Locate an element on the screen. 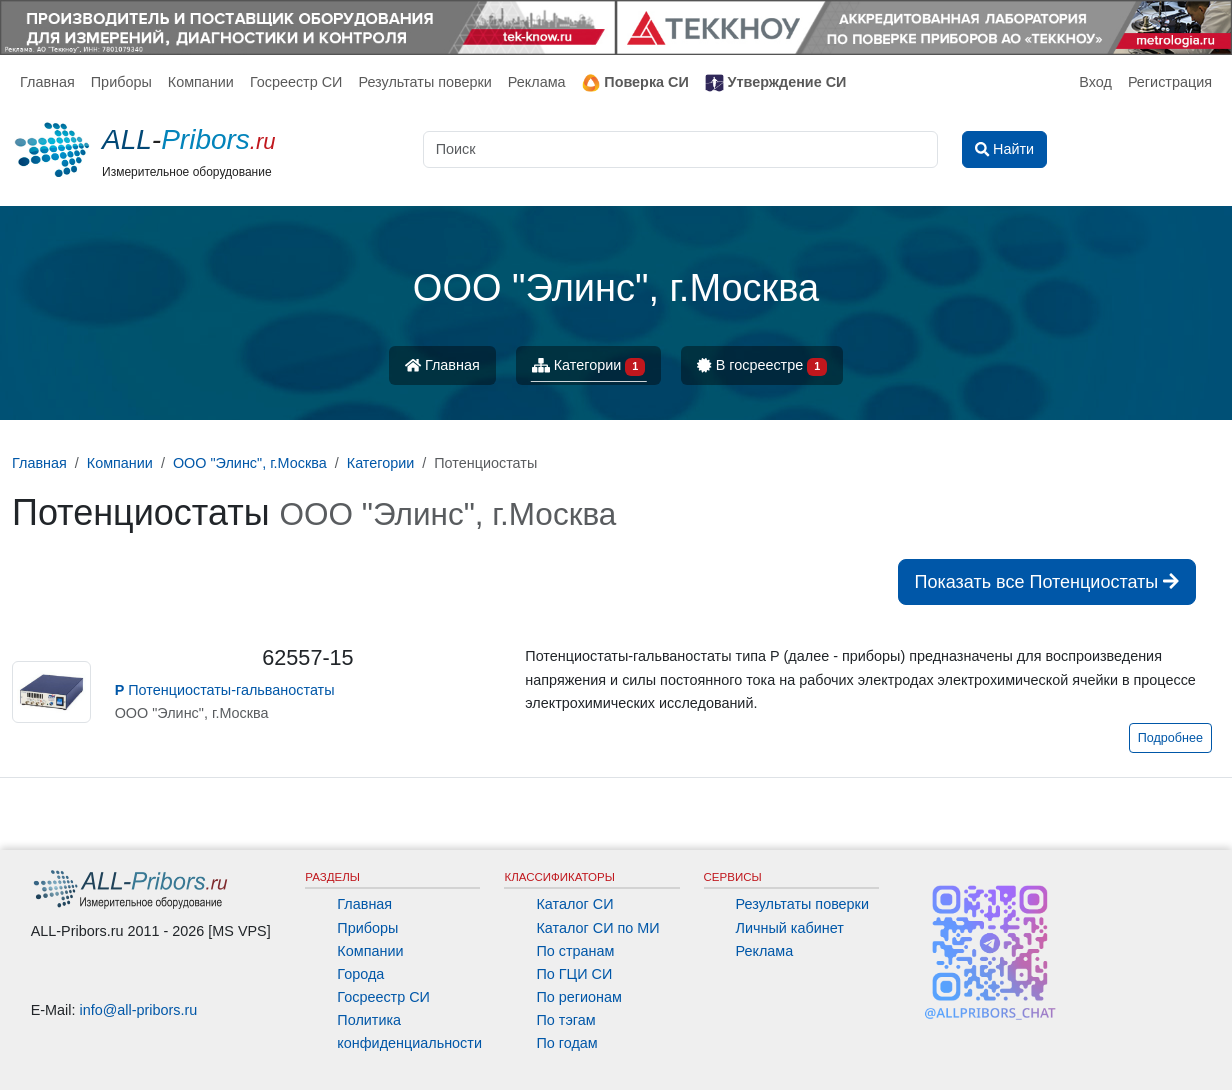 This screenshot has height=1090, width=1232. В госреестре is located at coordinates (762, 366).